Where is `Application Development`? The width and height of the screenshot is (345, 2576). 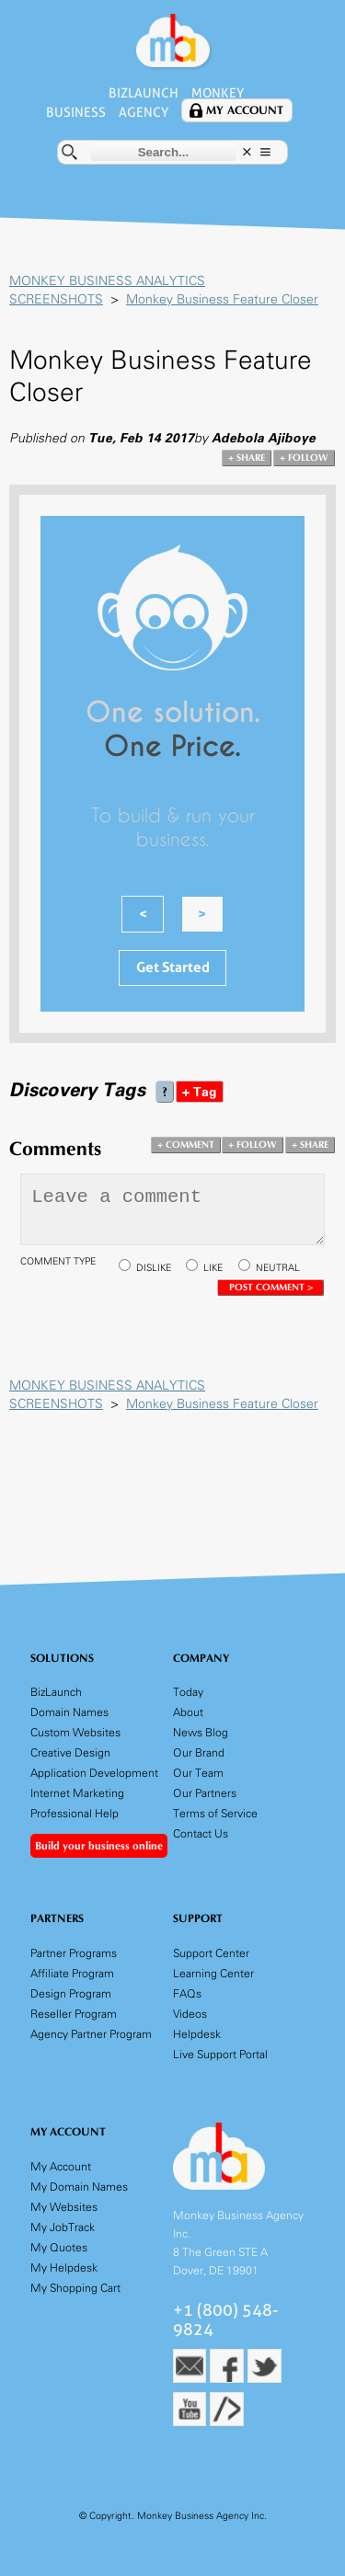 Application Development is located at coordinates (94, 1772).